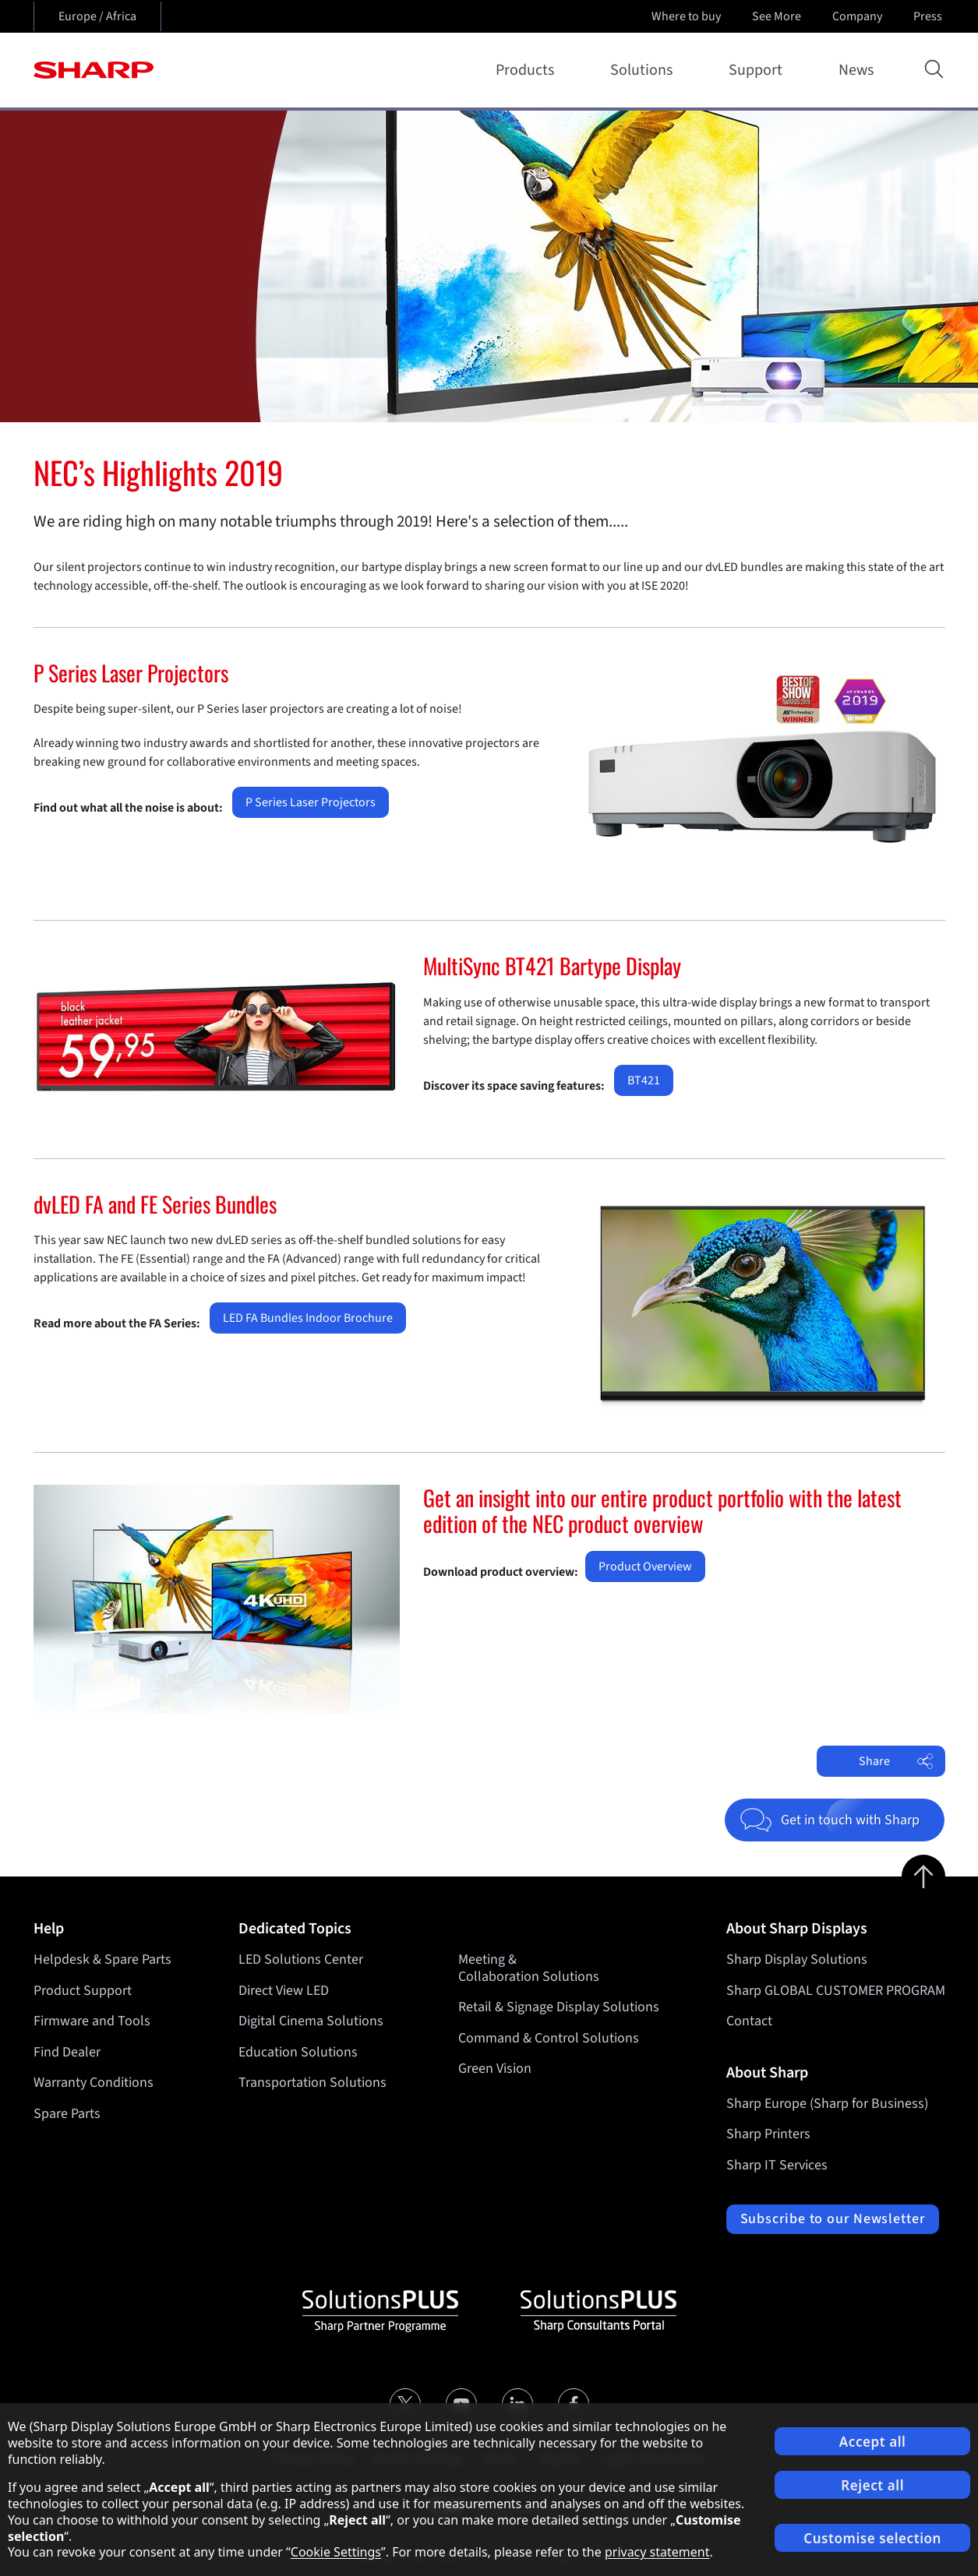 This screenshot has height=2576, width=978. Describe the element at coordinates (827, 2103) in the screenshot. I see `Sharp Europe (Sharp for Business)` at that location.